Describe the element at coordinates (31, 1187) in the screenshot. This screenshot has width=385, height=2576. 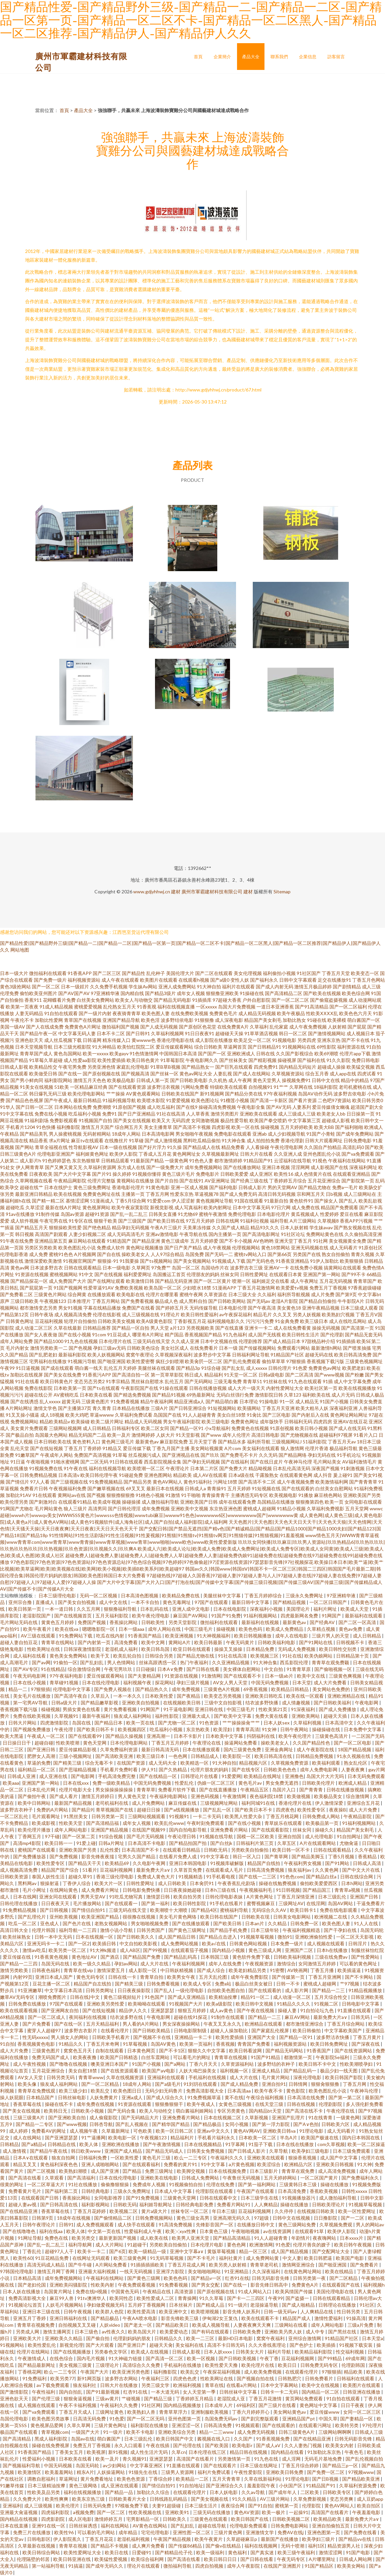
I see `超碰在线艹` at that location.